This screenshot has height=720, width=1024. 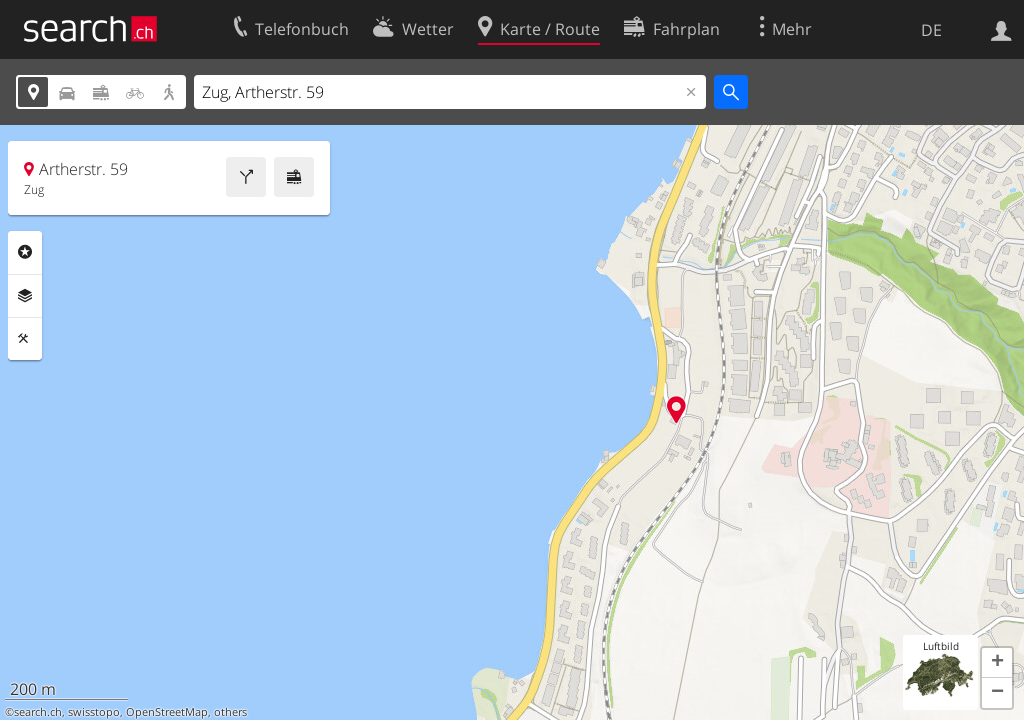 I want to click on Ebenen, so click(x=25, y=296).